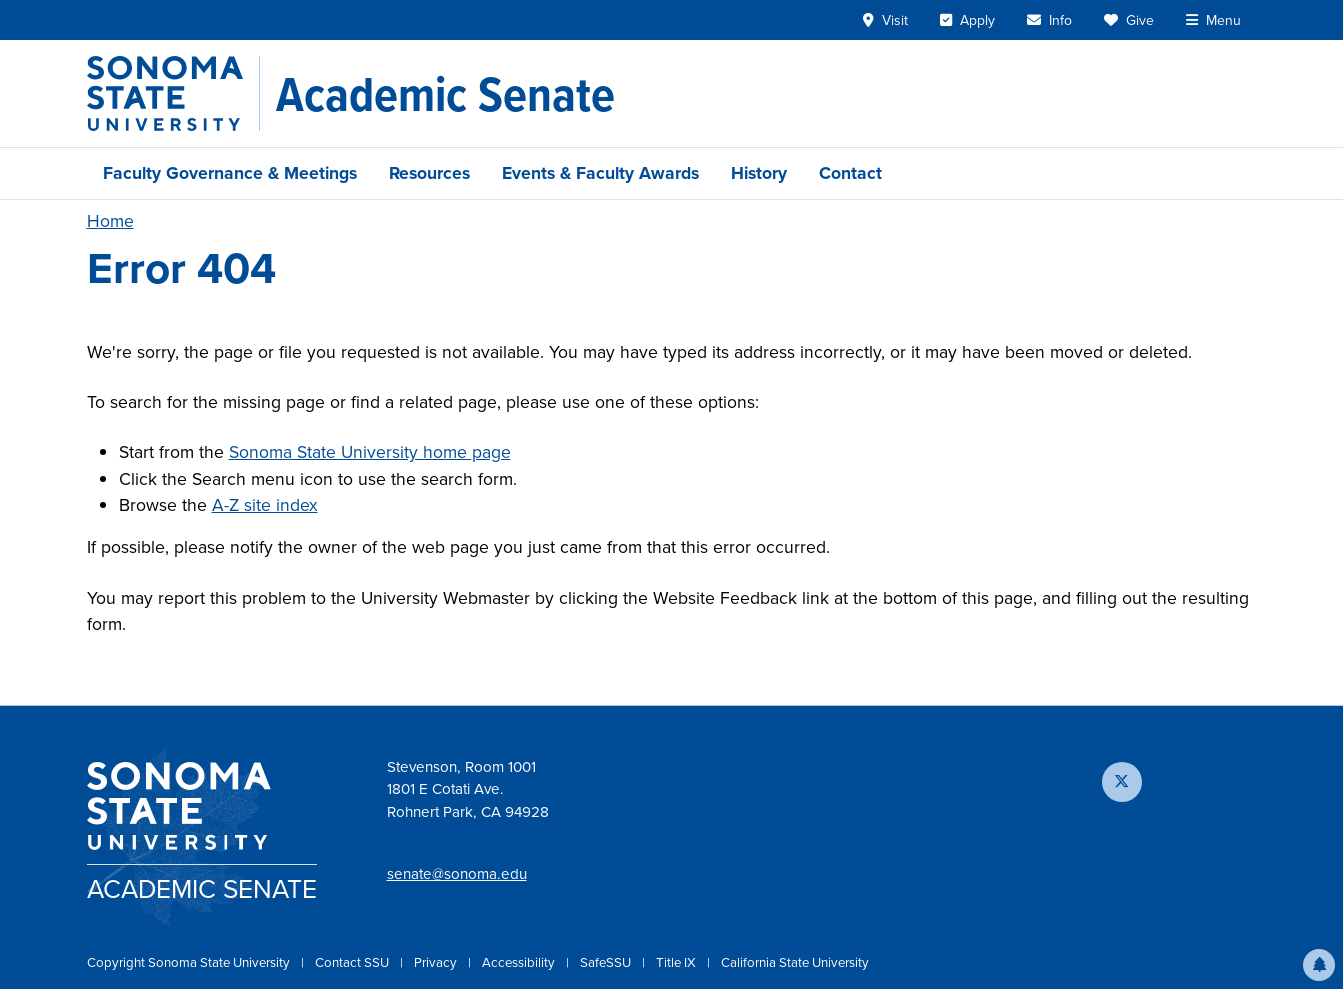 The width and height of the screenshot is (1343, 989). What do you see at coordinates (759, 173) in the screenshot?
I see `History` at bounding box center [759, 173].